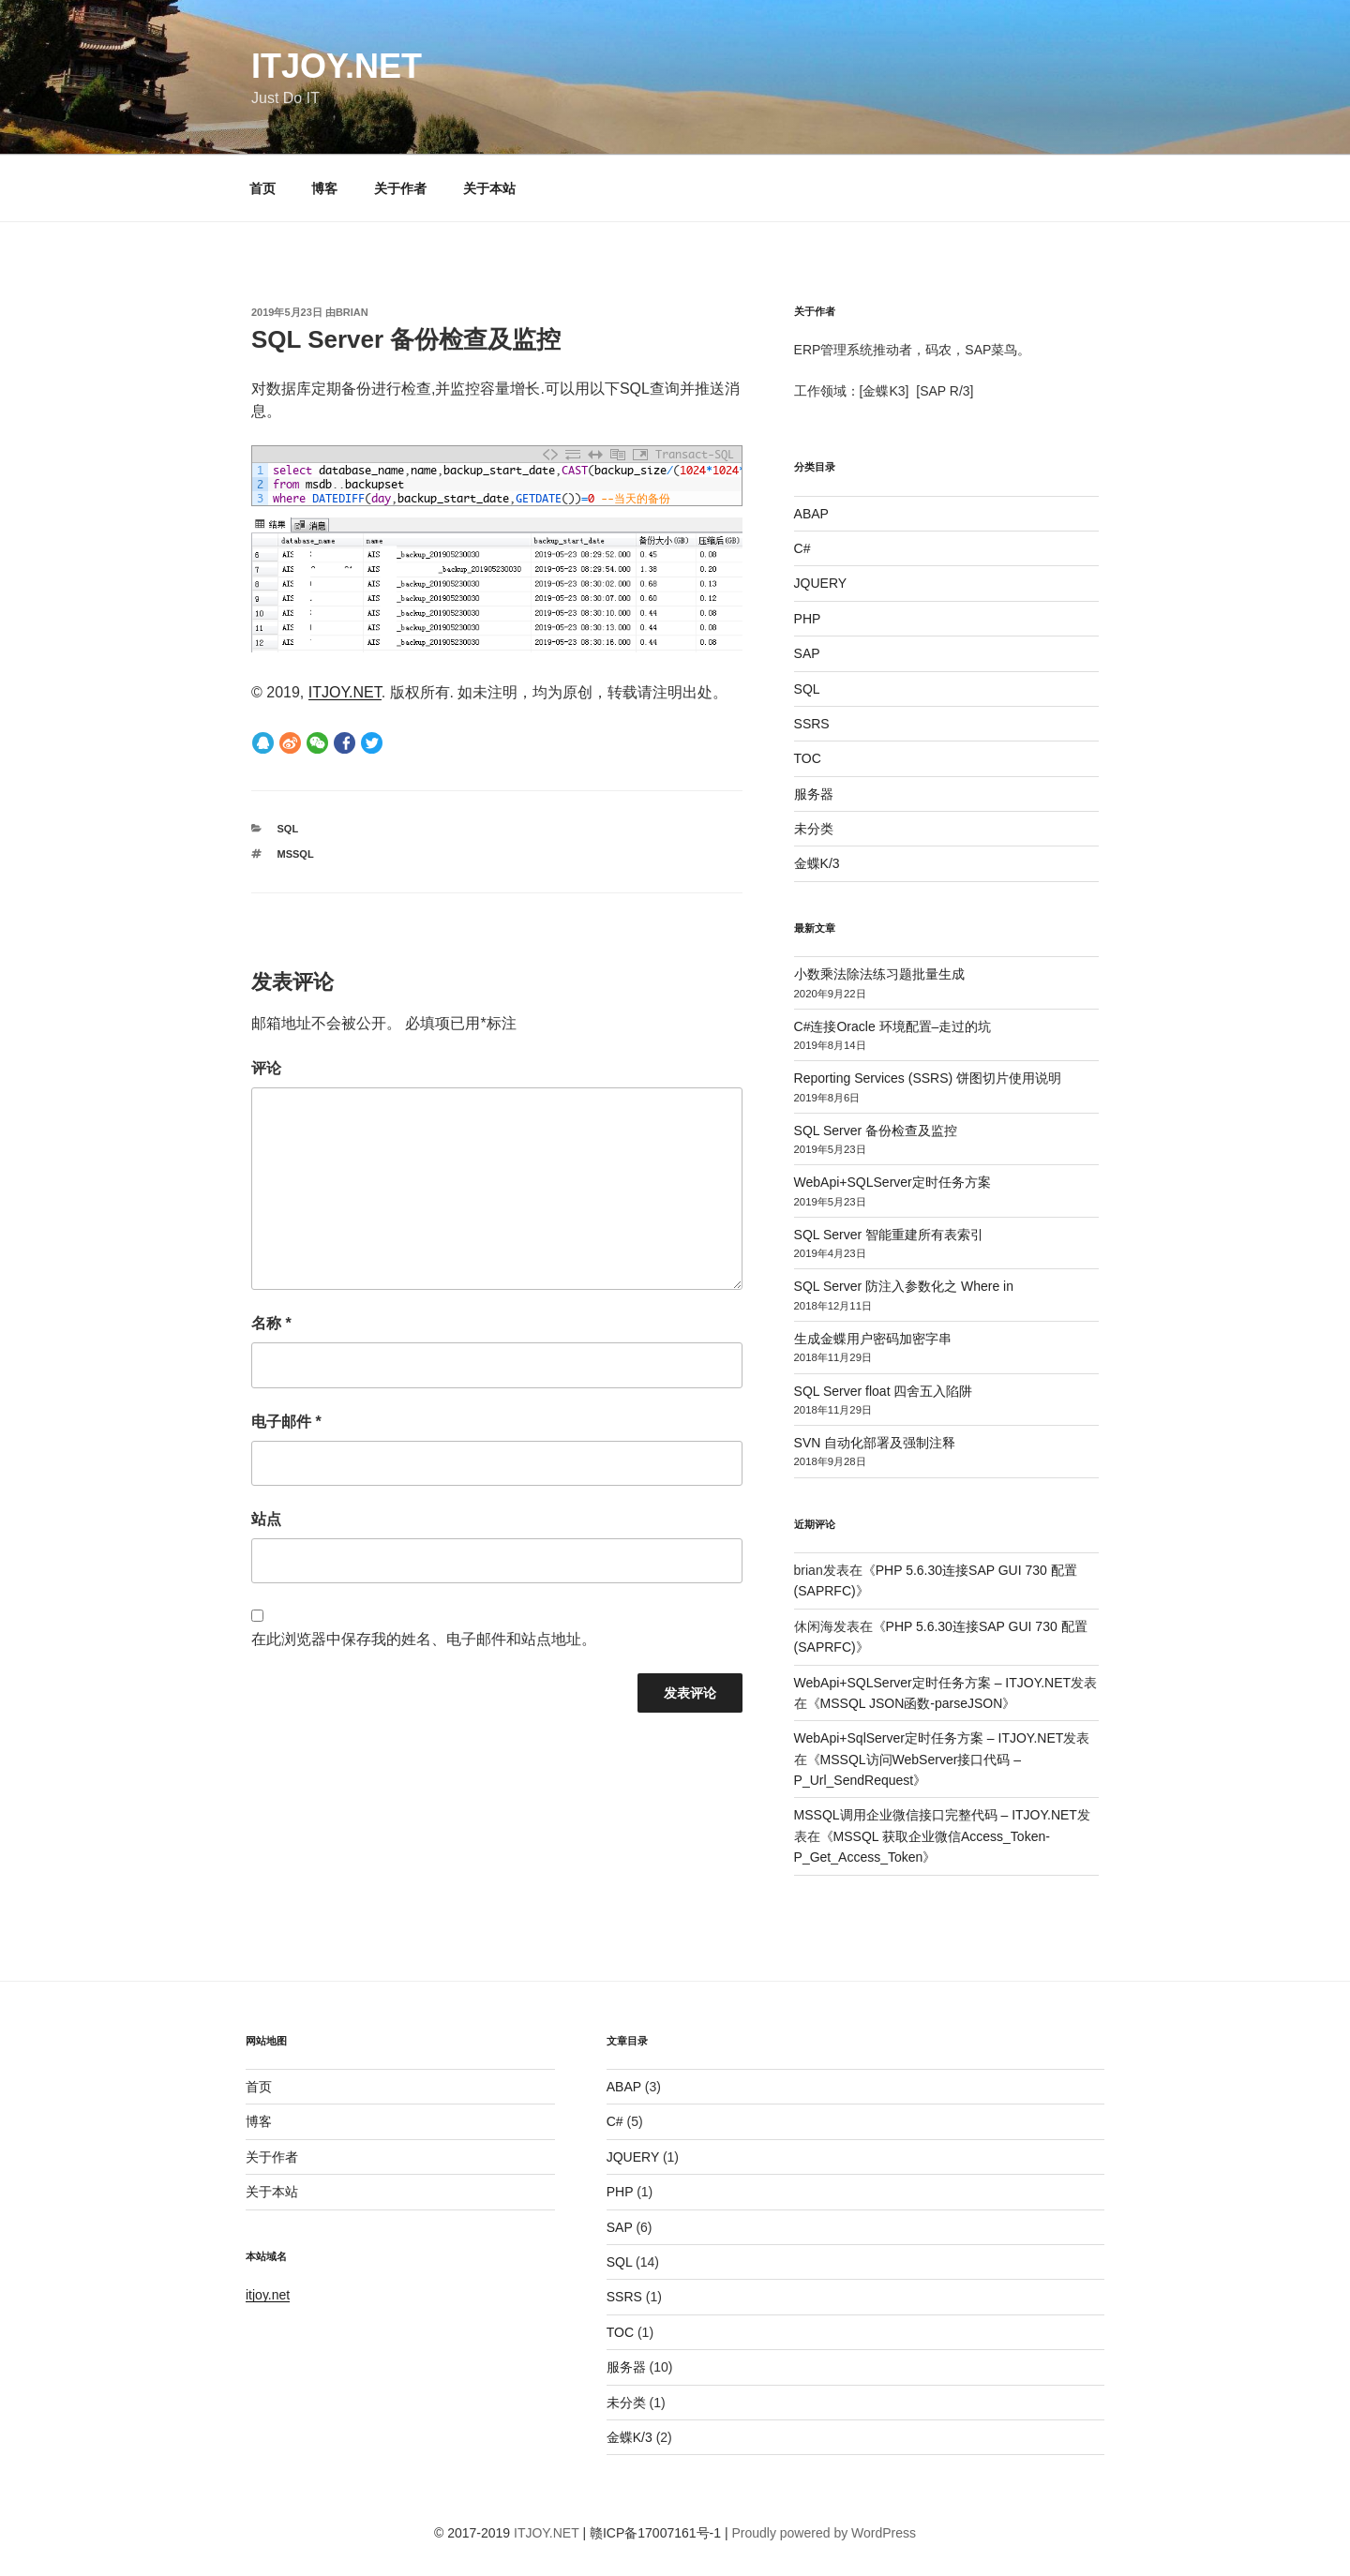 The height and width of the screenshot is (2576, 1350). I want to click on Reporting Services (SSRS) 饼图切片使用说明, so click(928, 1078).